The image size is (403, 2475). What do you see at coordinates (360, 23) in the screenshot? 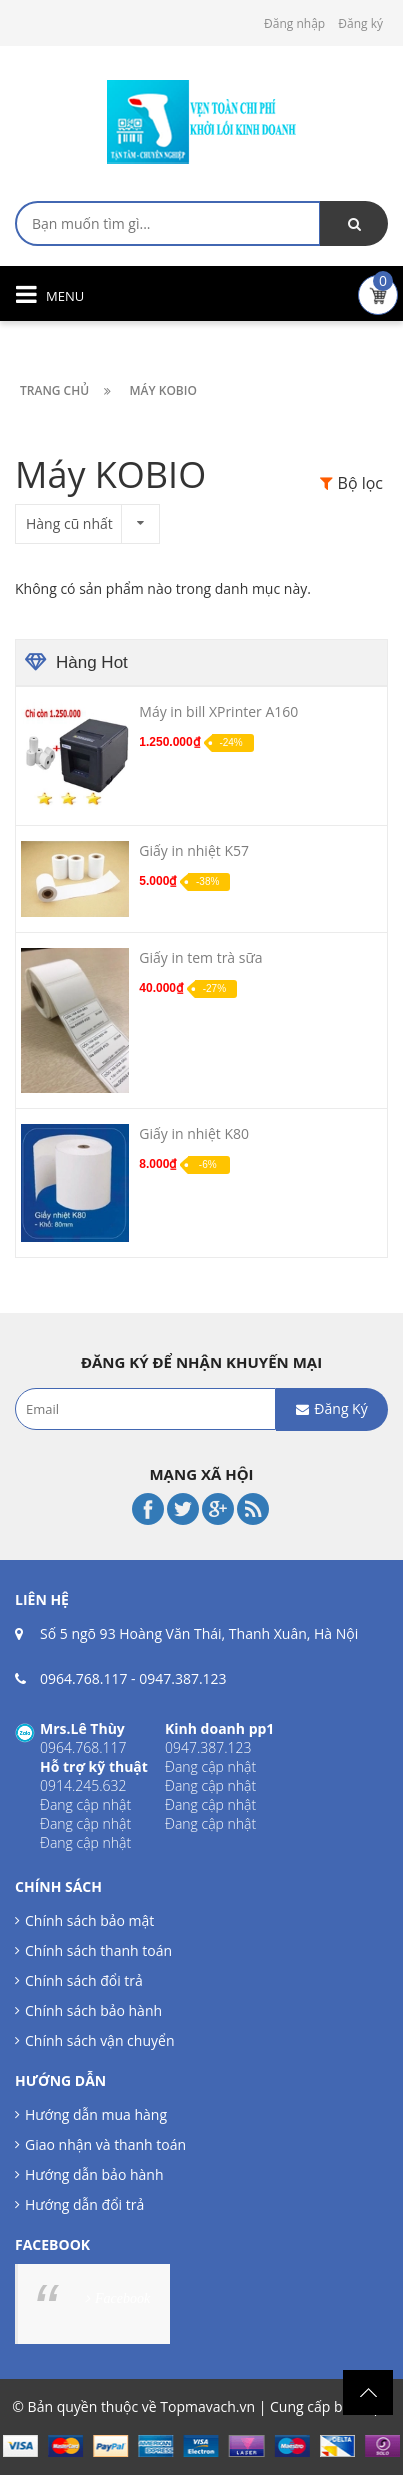
I see `Đăng ký` at bounding box center [360, 23].